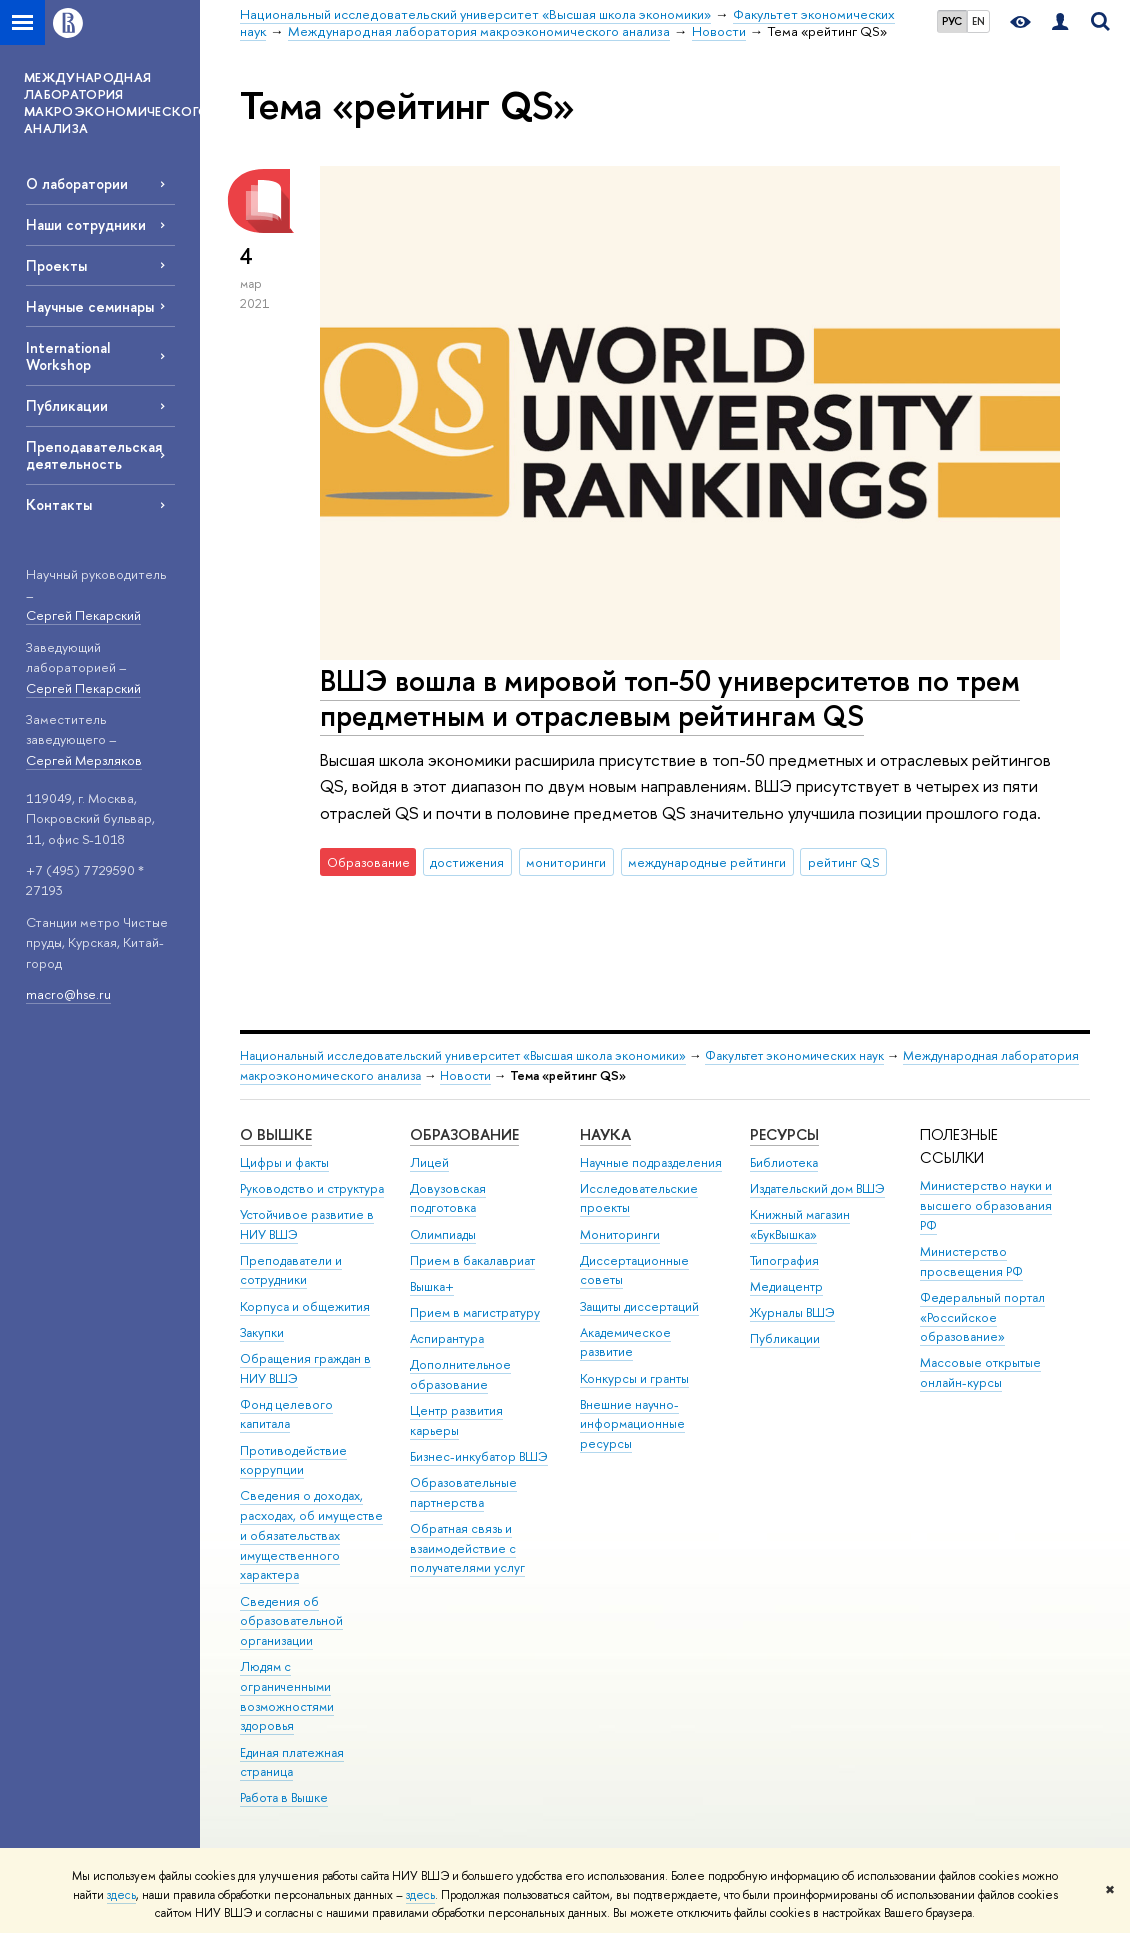  I want to click on Федеральный портал «Российское образование», so click(982, 1317).